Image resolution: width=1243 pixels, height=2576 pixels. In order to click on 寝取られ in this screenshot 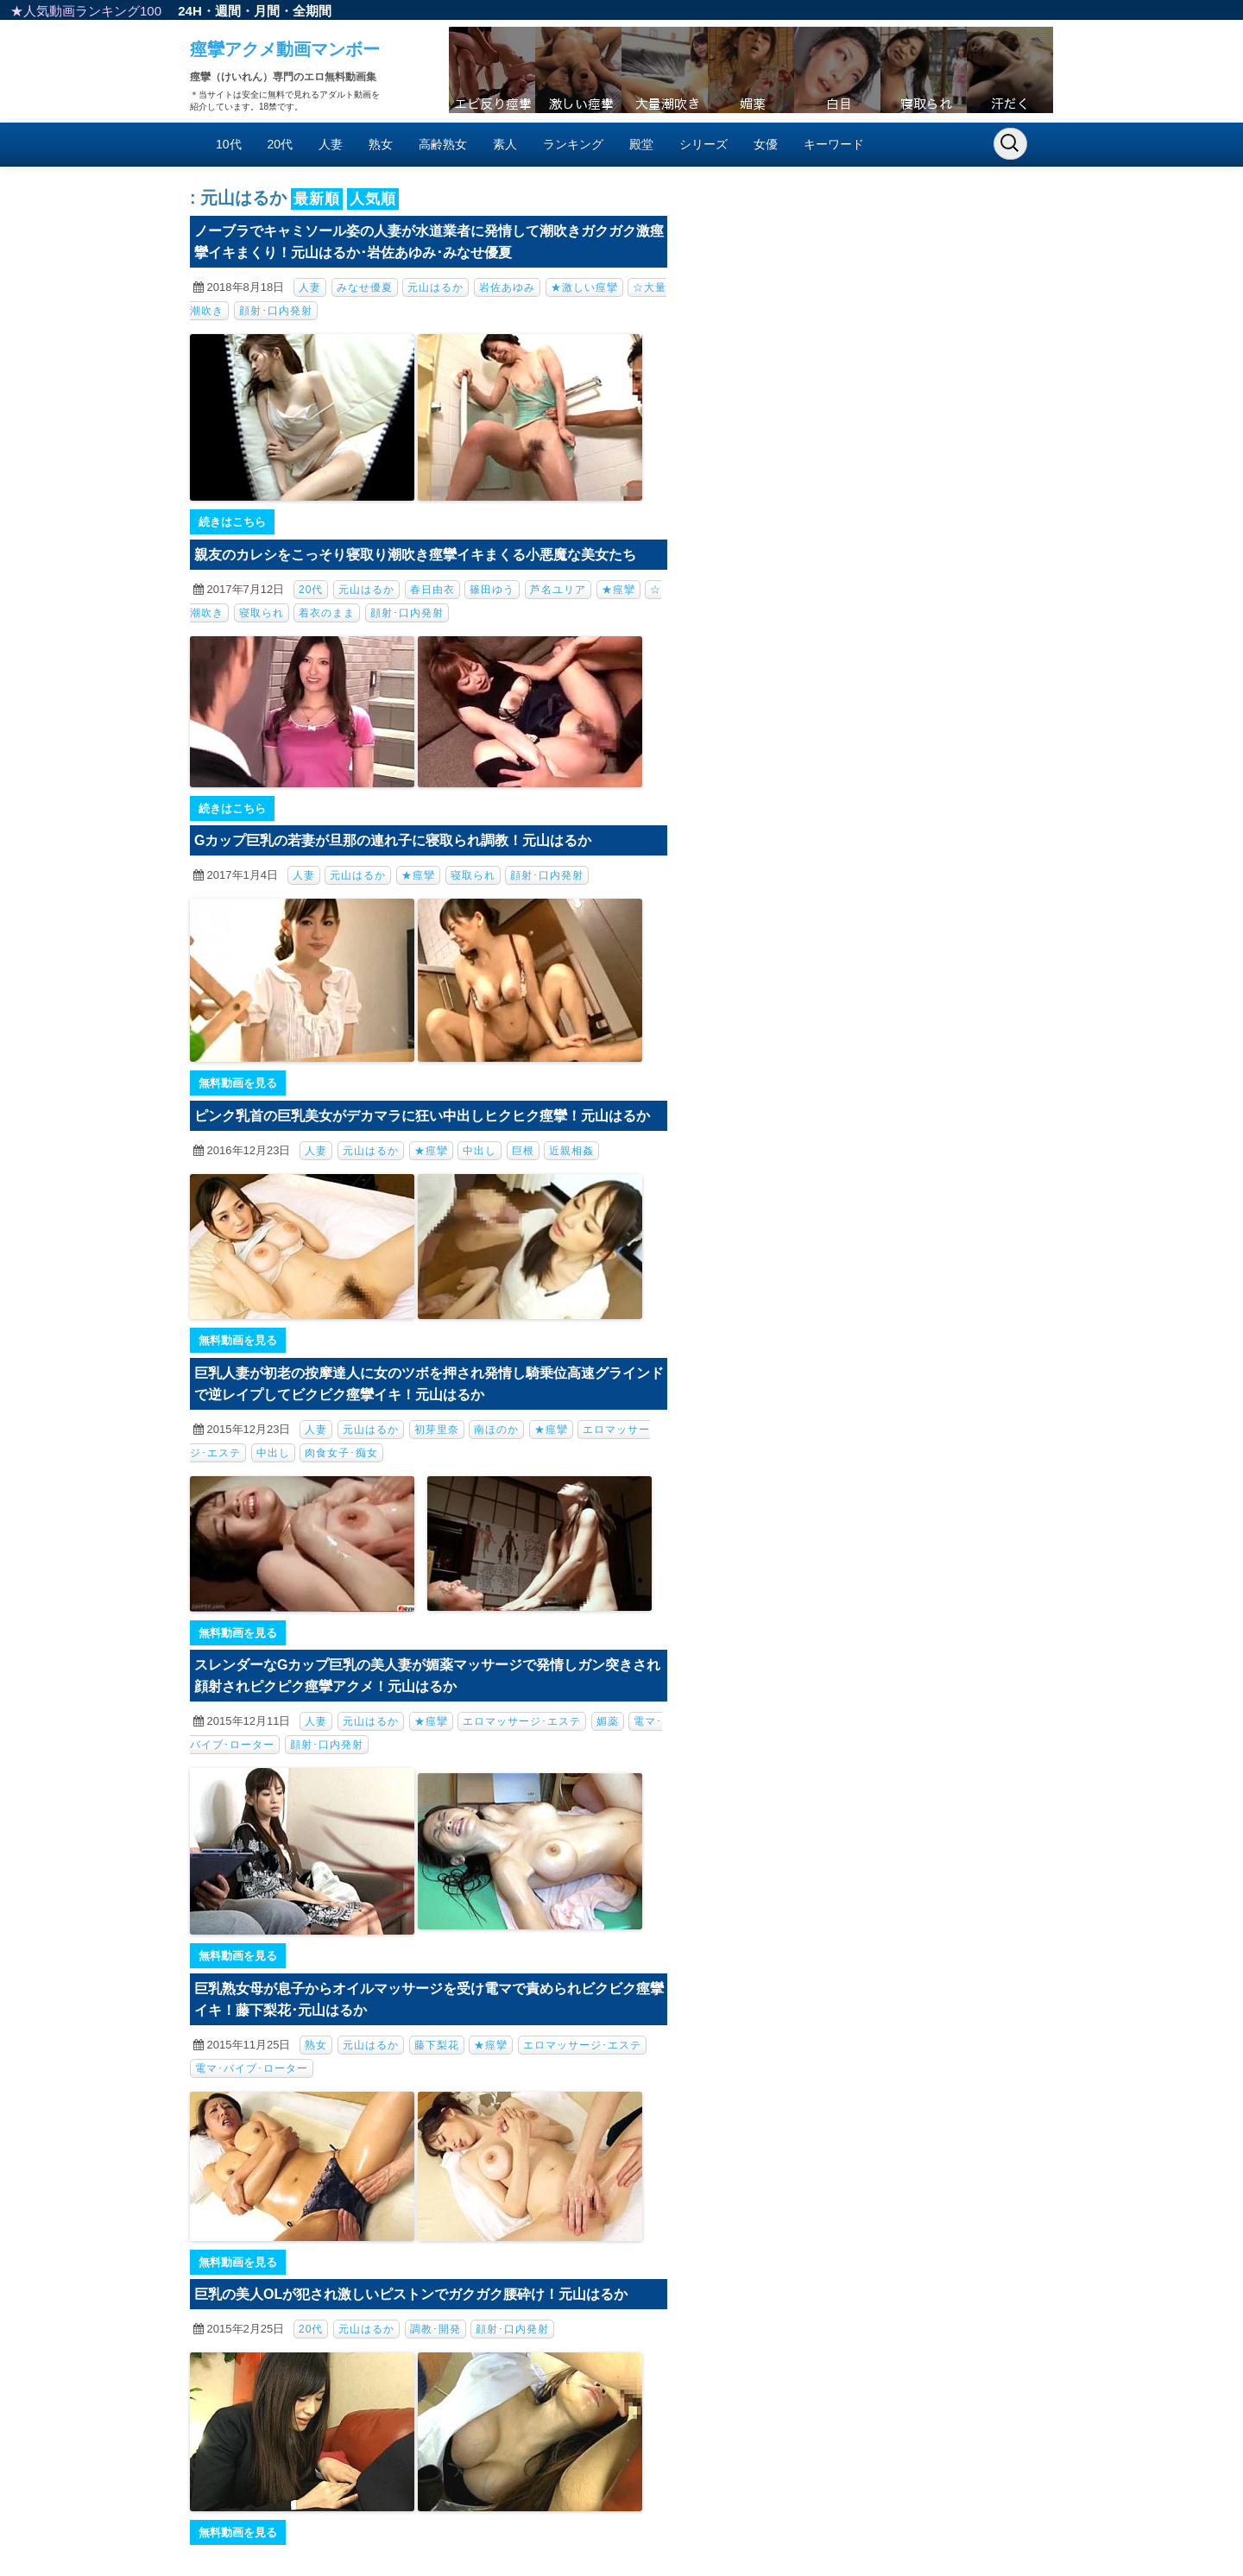, I will do `click(261, 613)`.